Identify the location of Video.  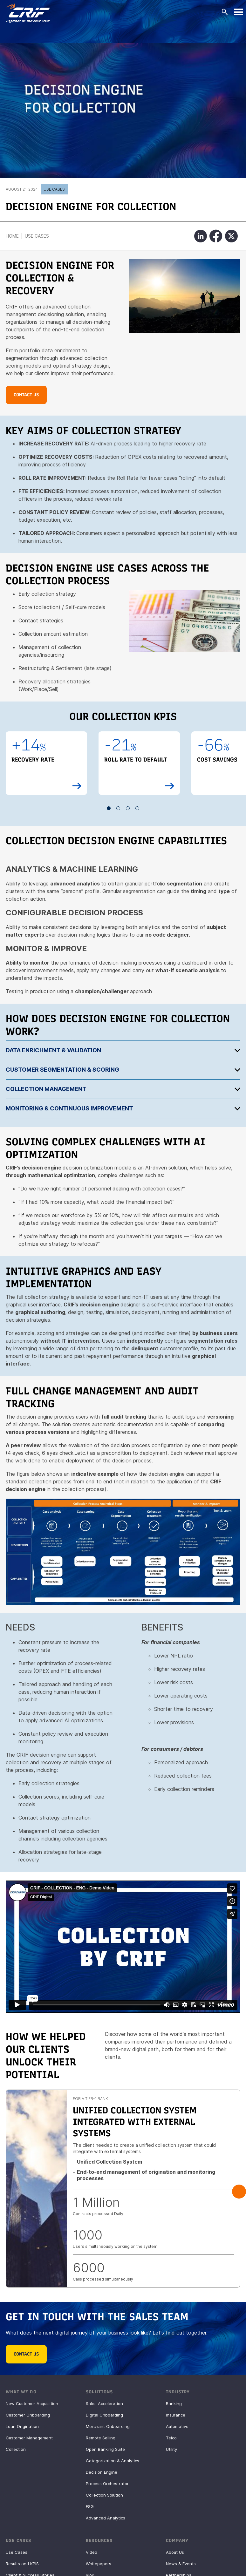
(91, 2552).